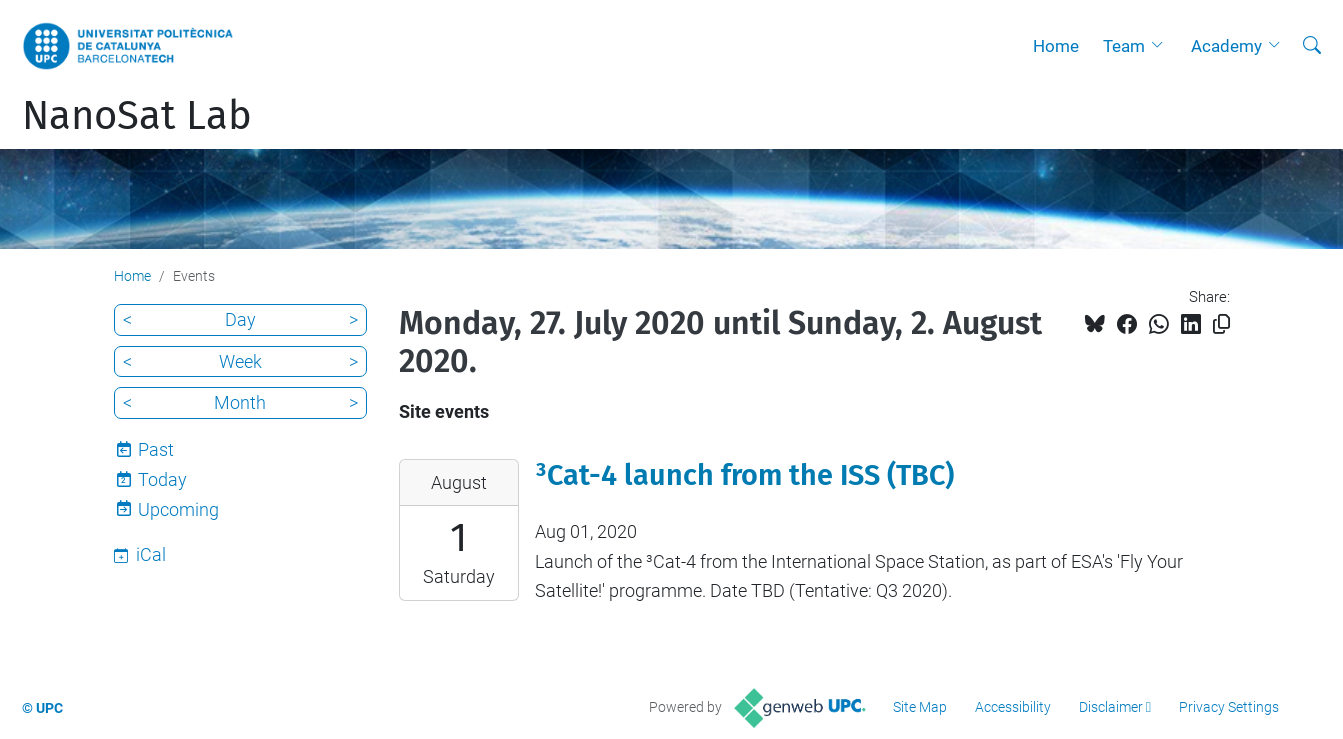 This screenshot has width=1343, height=739. I want to click on [aria-label], so click(1312, 46).